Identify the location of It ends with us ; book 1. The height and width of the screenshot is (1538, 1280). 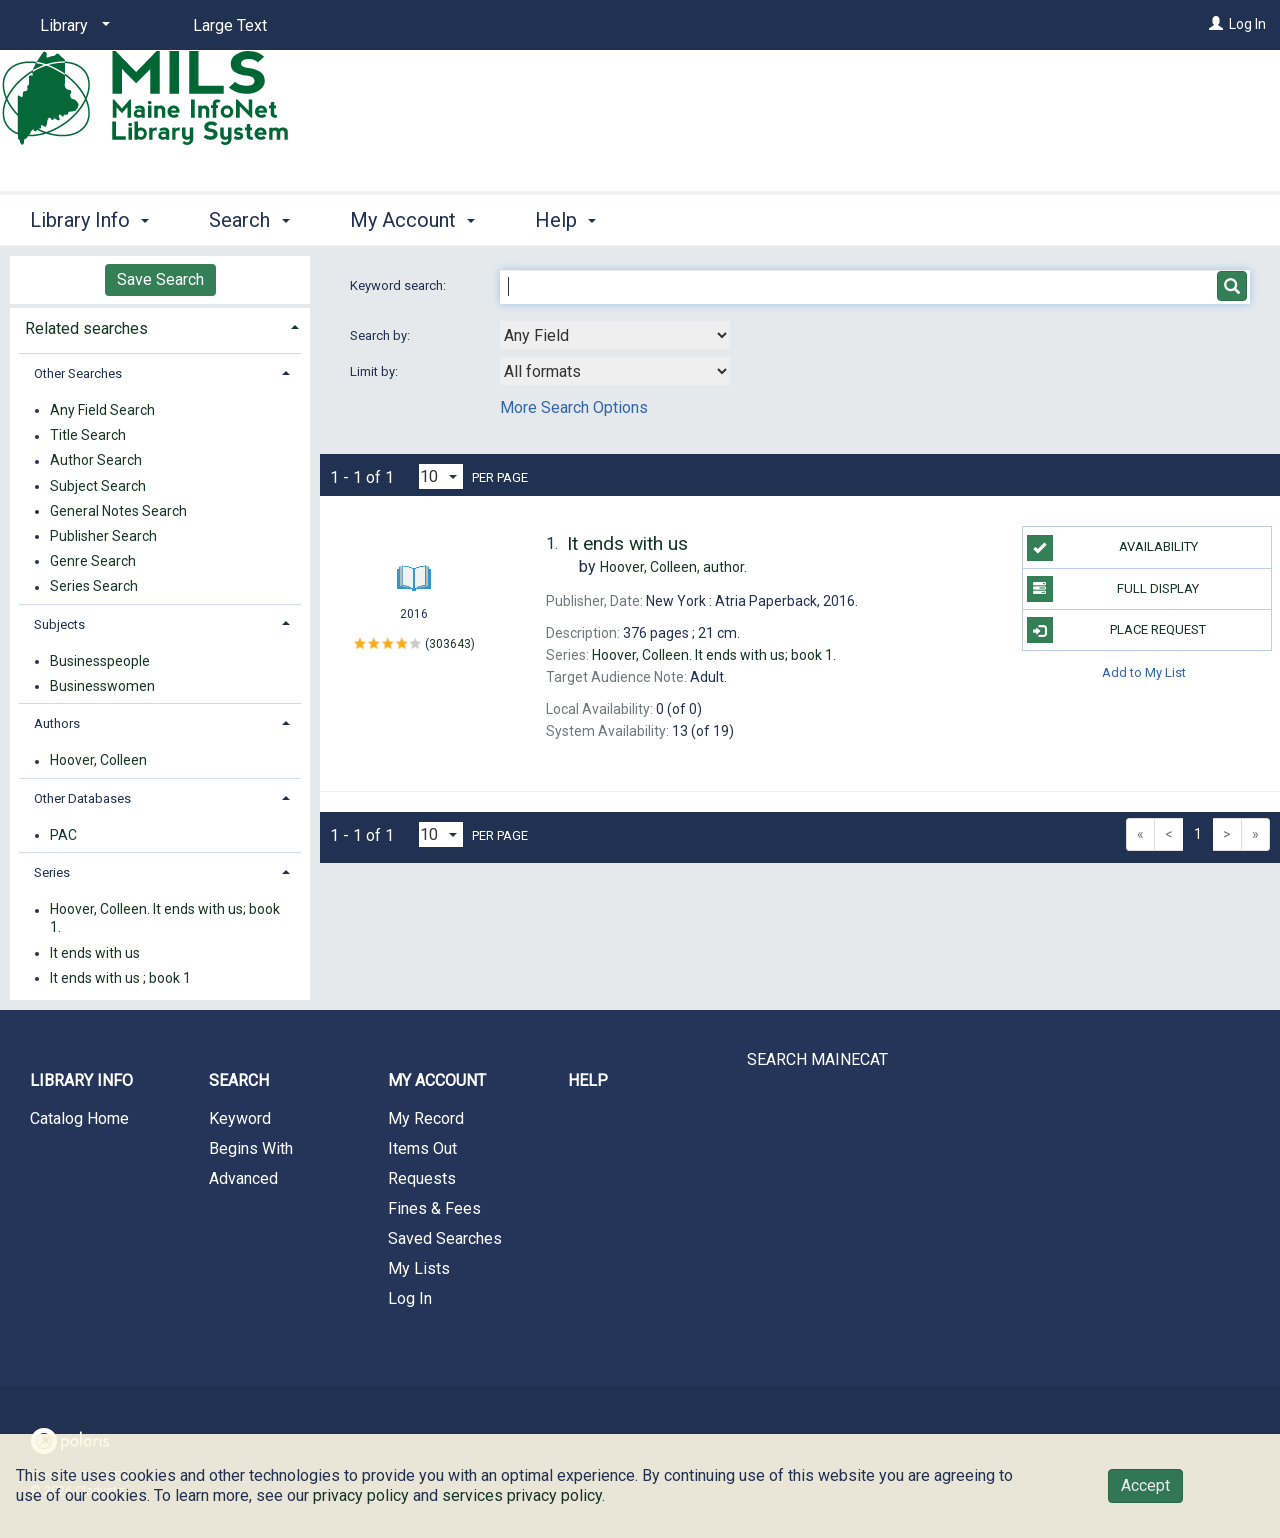
(120, 978).